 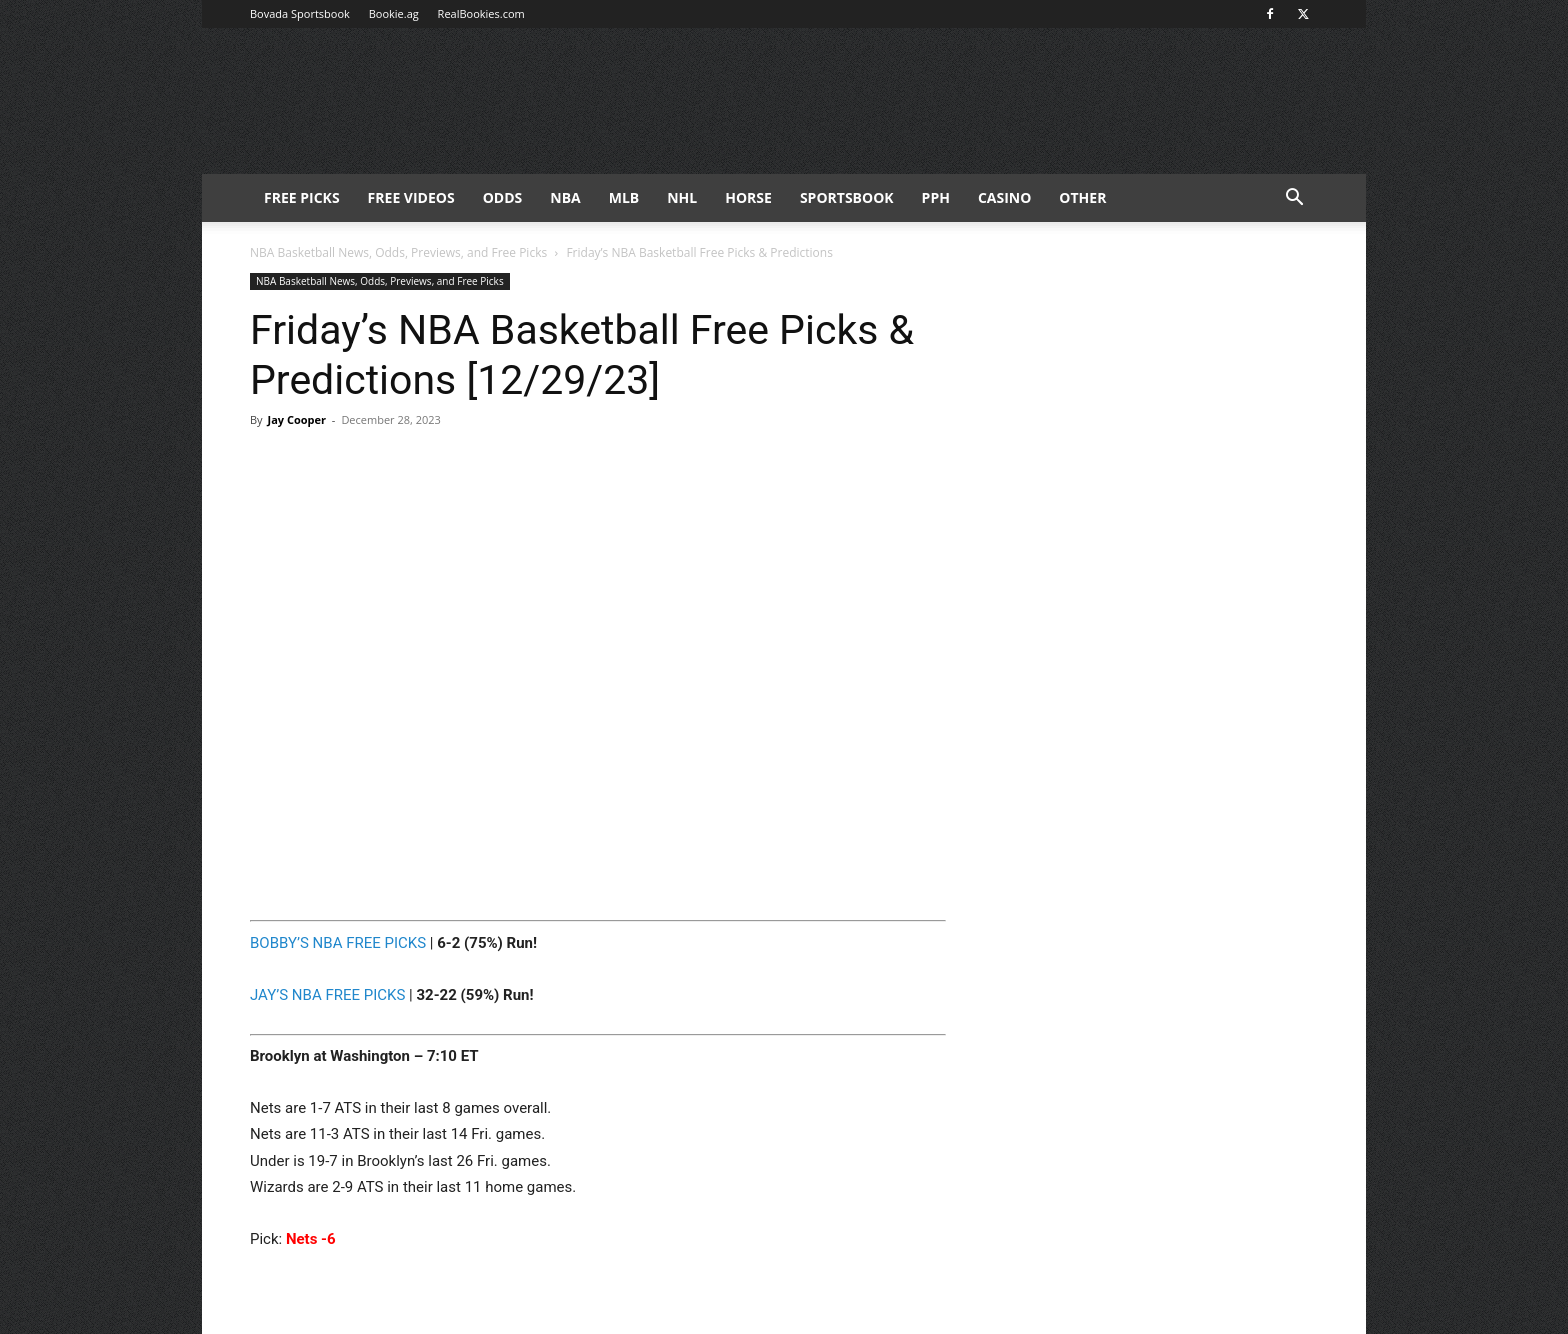 What do you see at coordinates (394, 13) in the screenshot?
I see `Bookie.ag` at bounding box center [394, 13].